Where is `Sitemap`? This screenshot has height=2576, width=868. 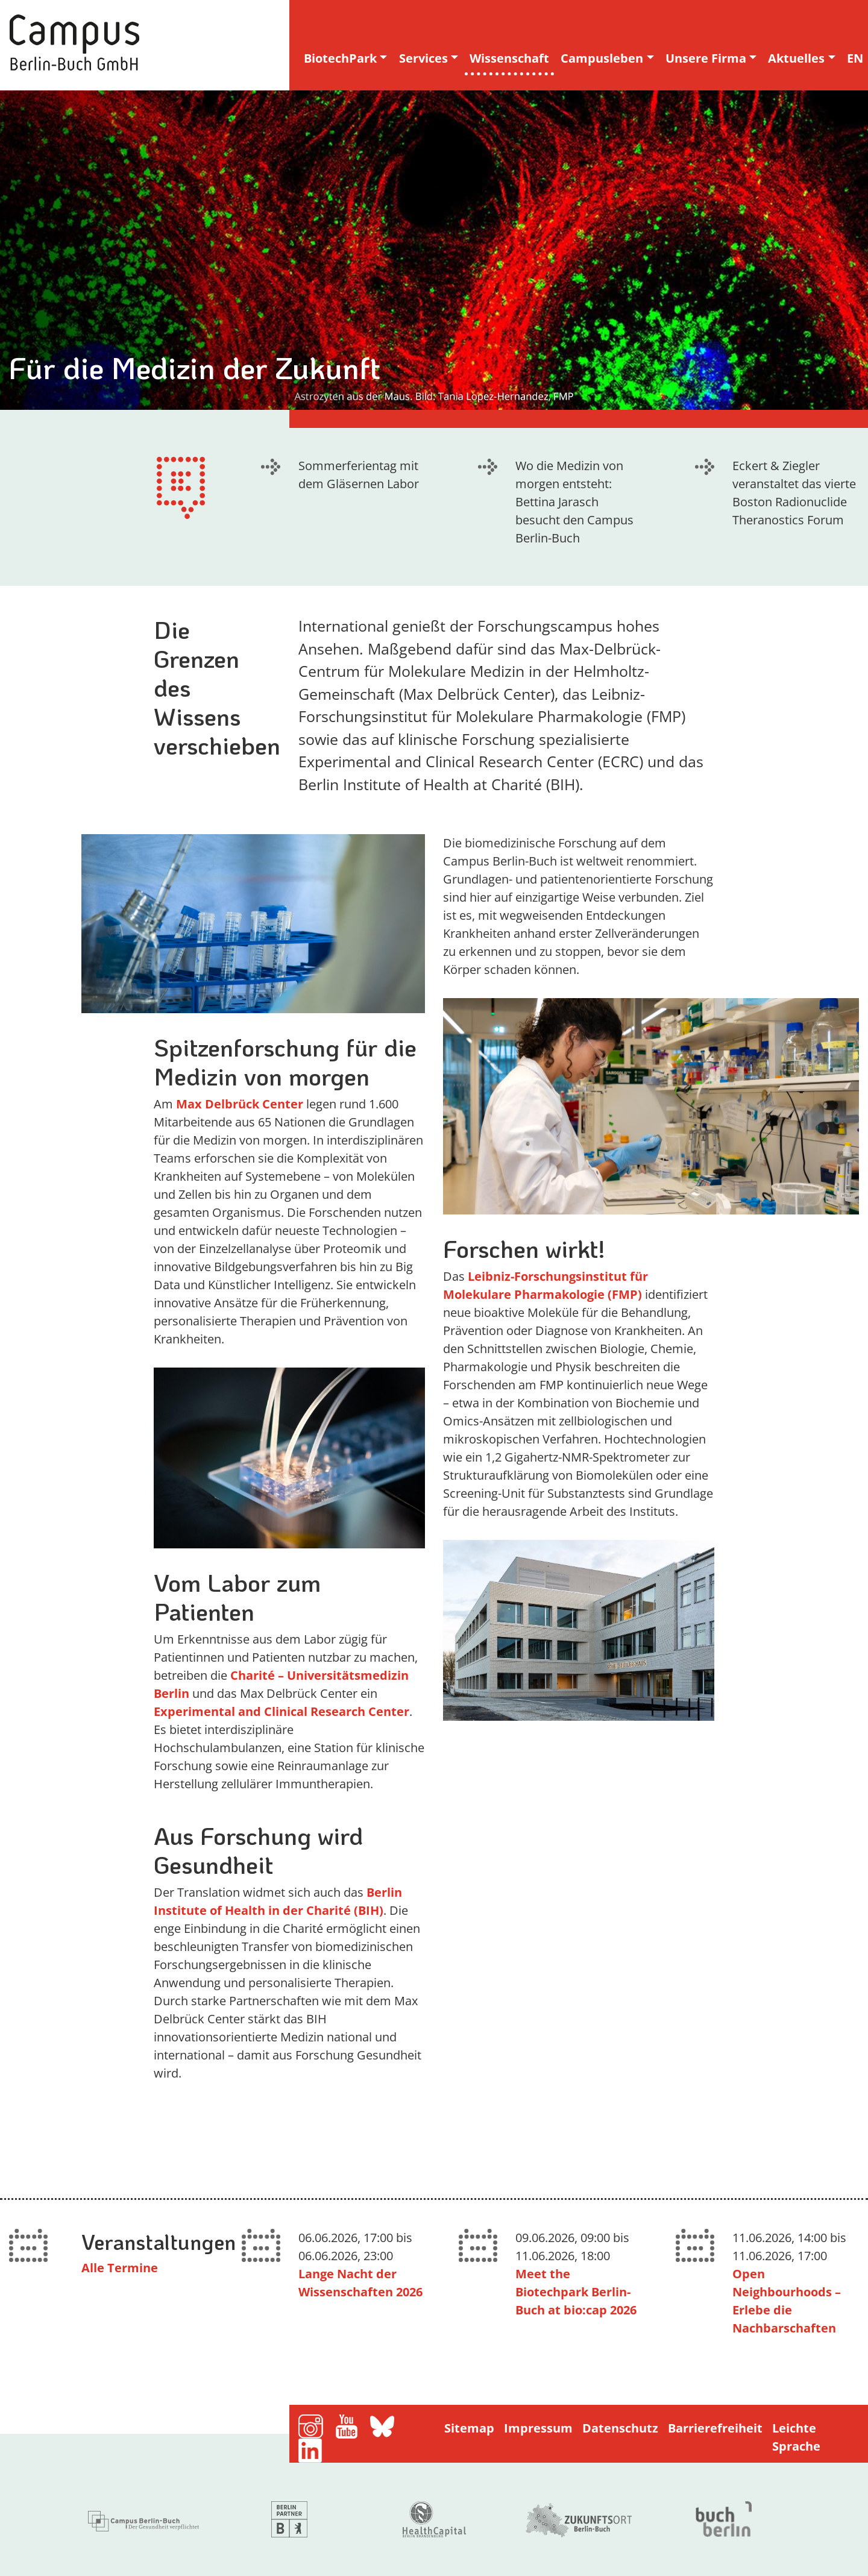 Sitemap is located at coordinates (469, 2428).